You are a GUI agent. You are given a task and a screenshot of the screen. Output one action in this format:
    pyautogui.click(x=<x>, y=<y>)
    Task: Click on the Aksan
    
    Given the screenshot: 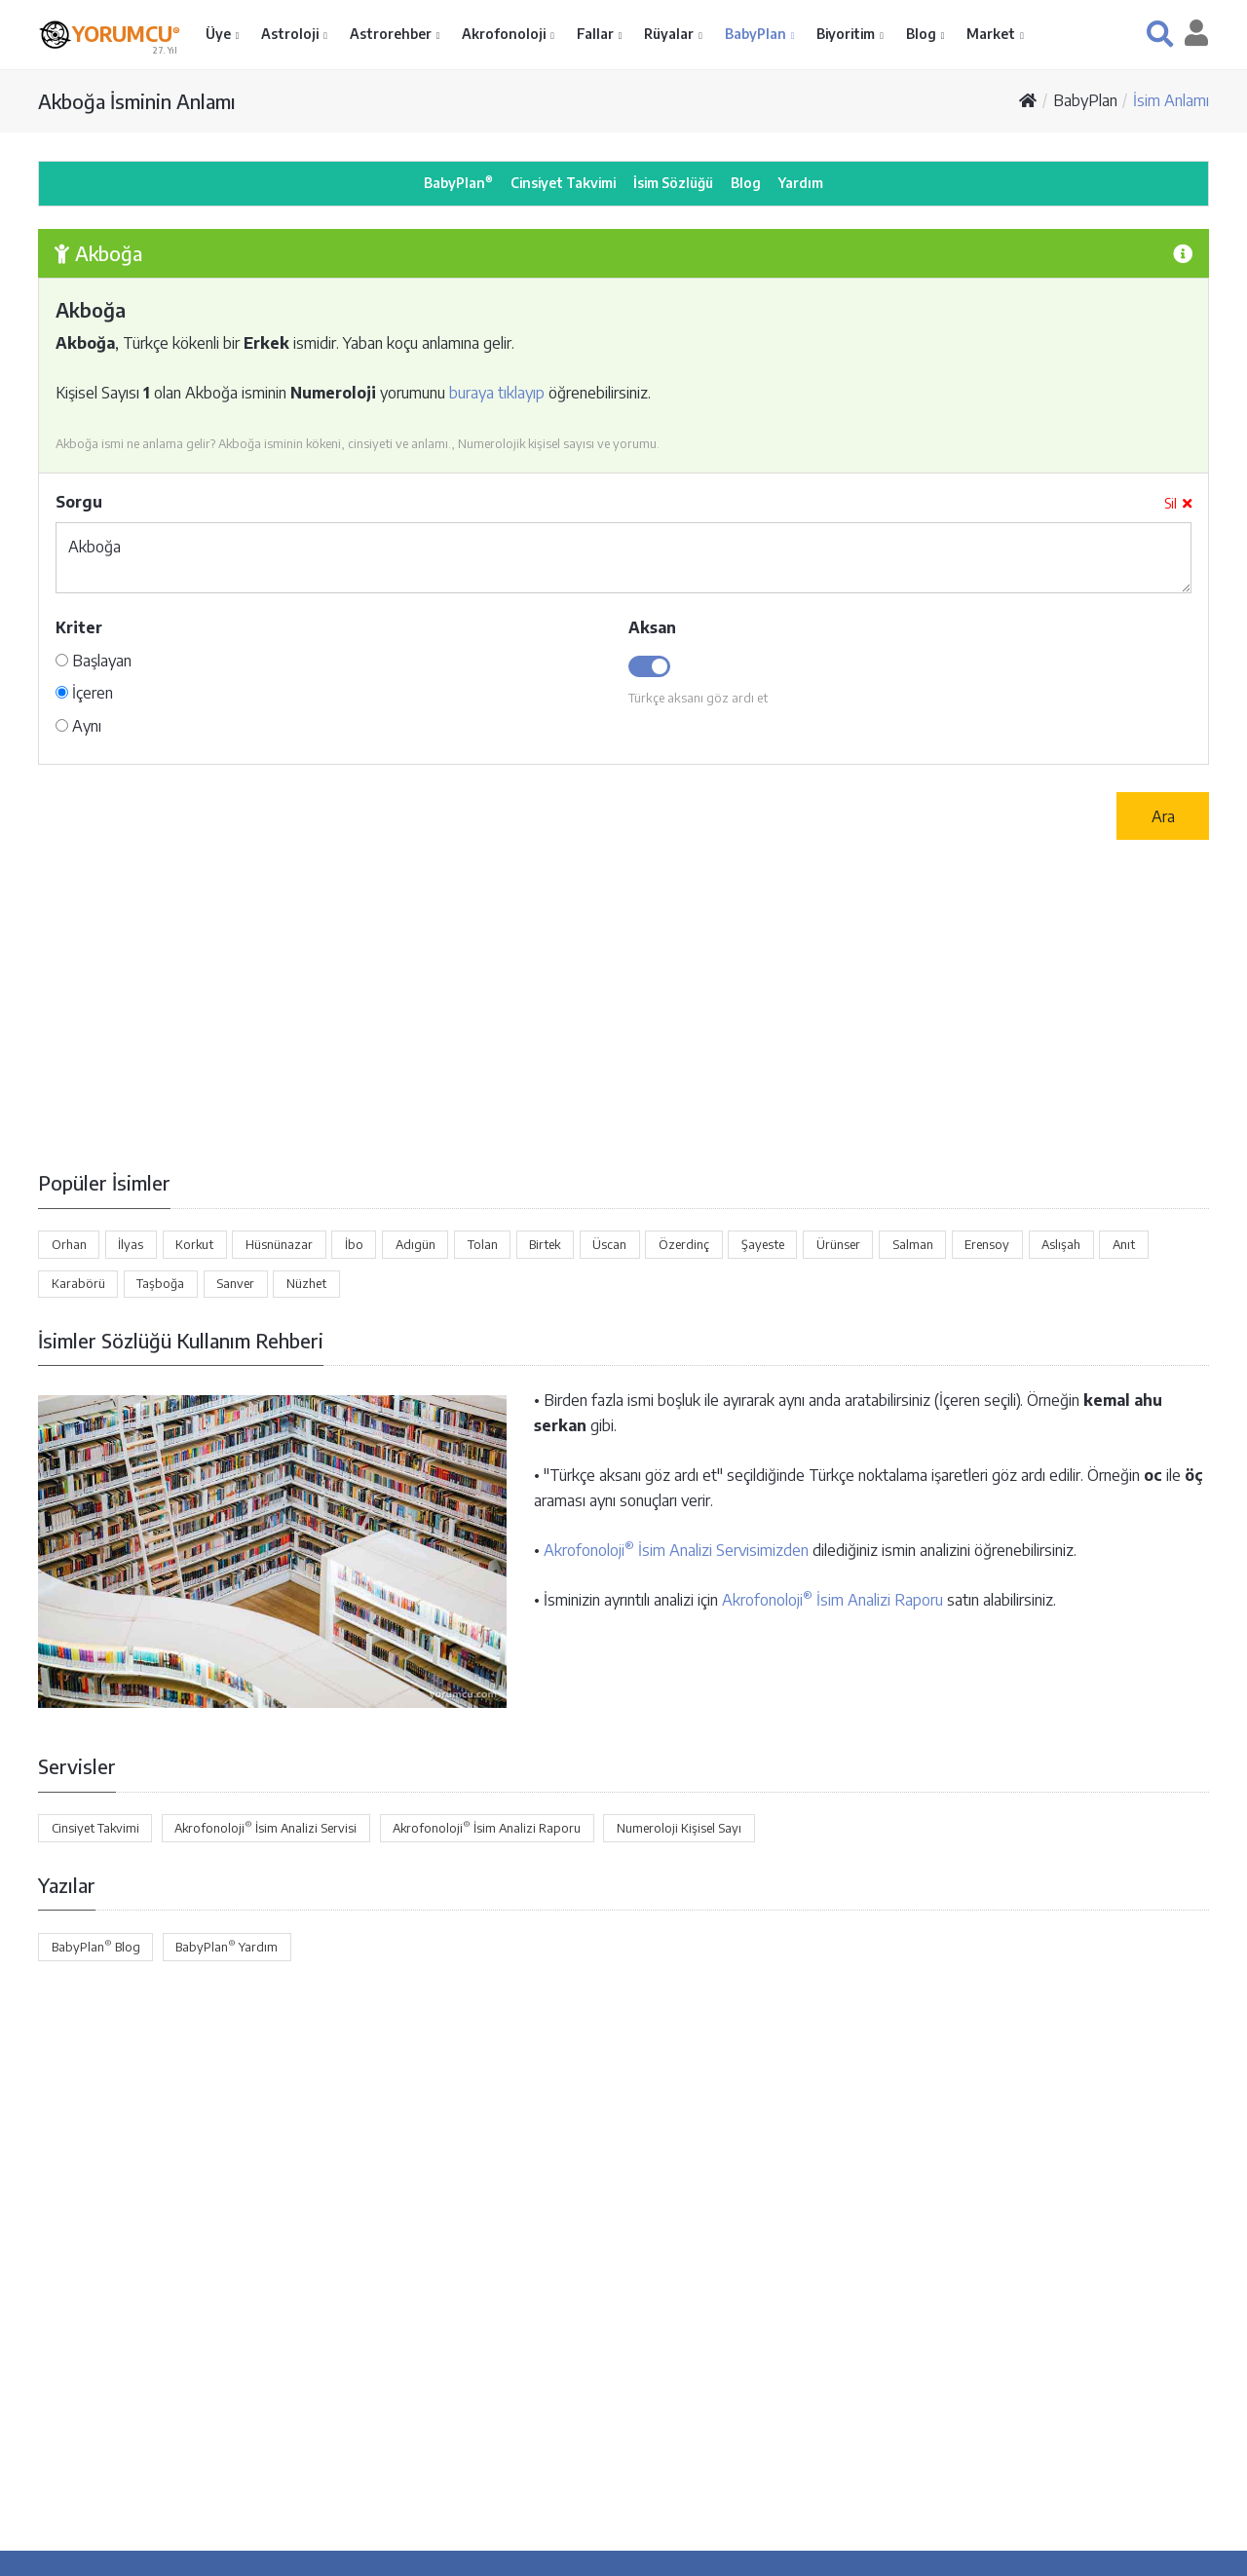 What is the action you would take?
    pyautogui.click(x=652, y=627)
    